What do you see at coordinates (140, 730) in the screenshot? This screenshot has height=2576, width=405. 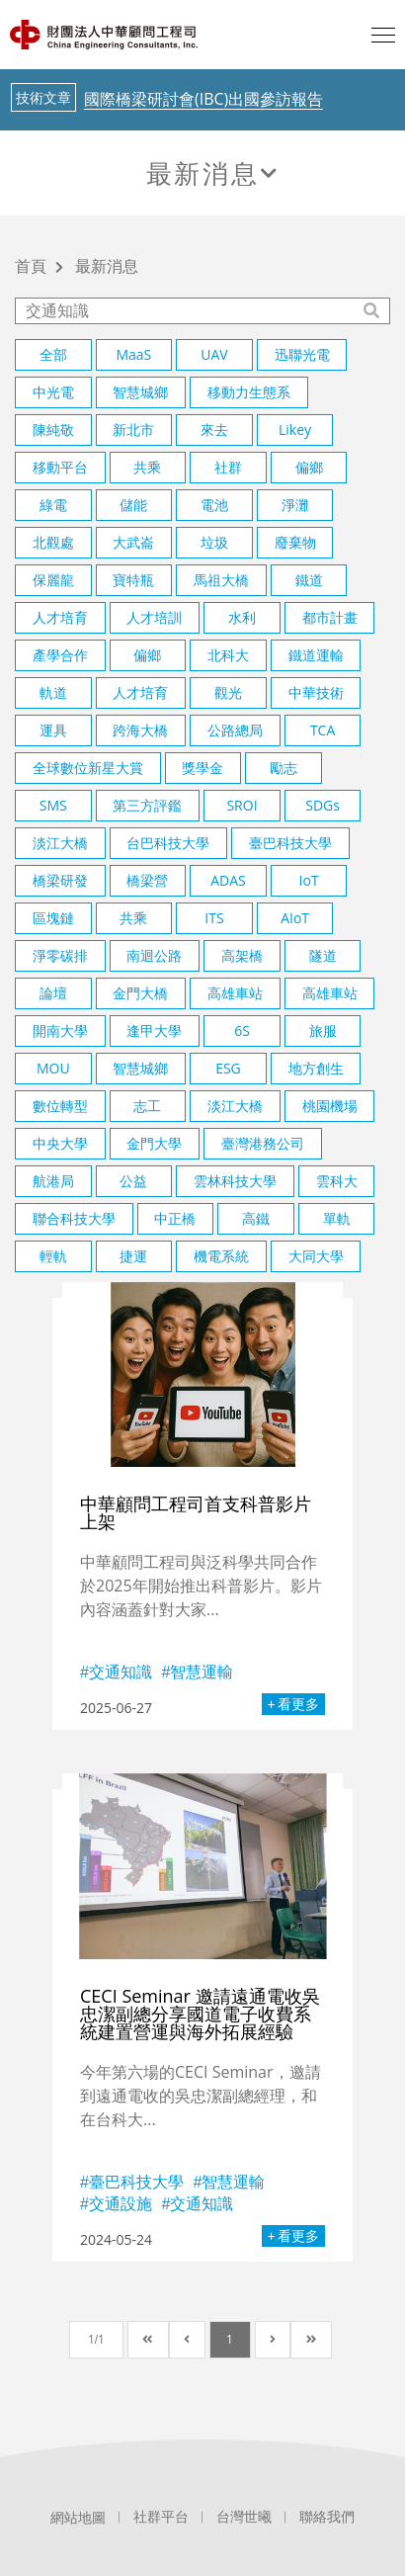 I see `跨海大橋` at bounding box center [140, 730].